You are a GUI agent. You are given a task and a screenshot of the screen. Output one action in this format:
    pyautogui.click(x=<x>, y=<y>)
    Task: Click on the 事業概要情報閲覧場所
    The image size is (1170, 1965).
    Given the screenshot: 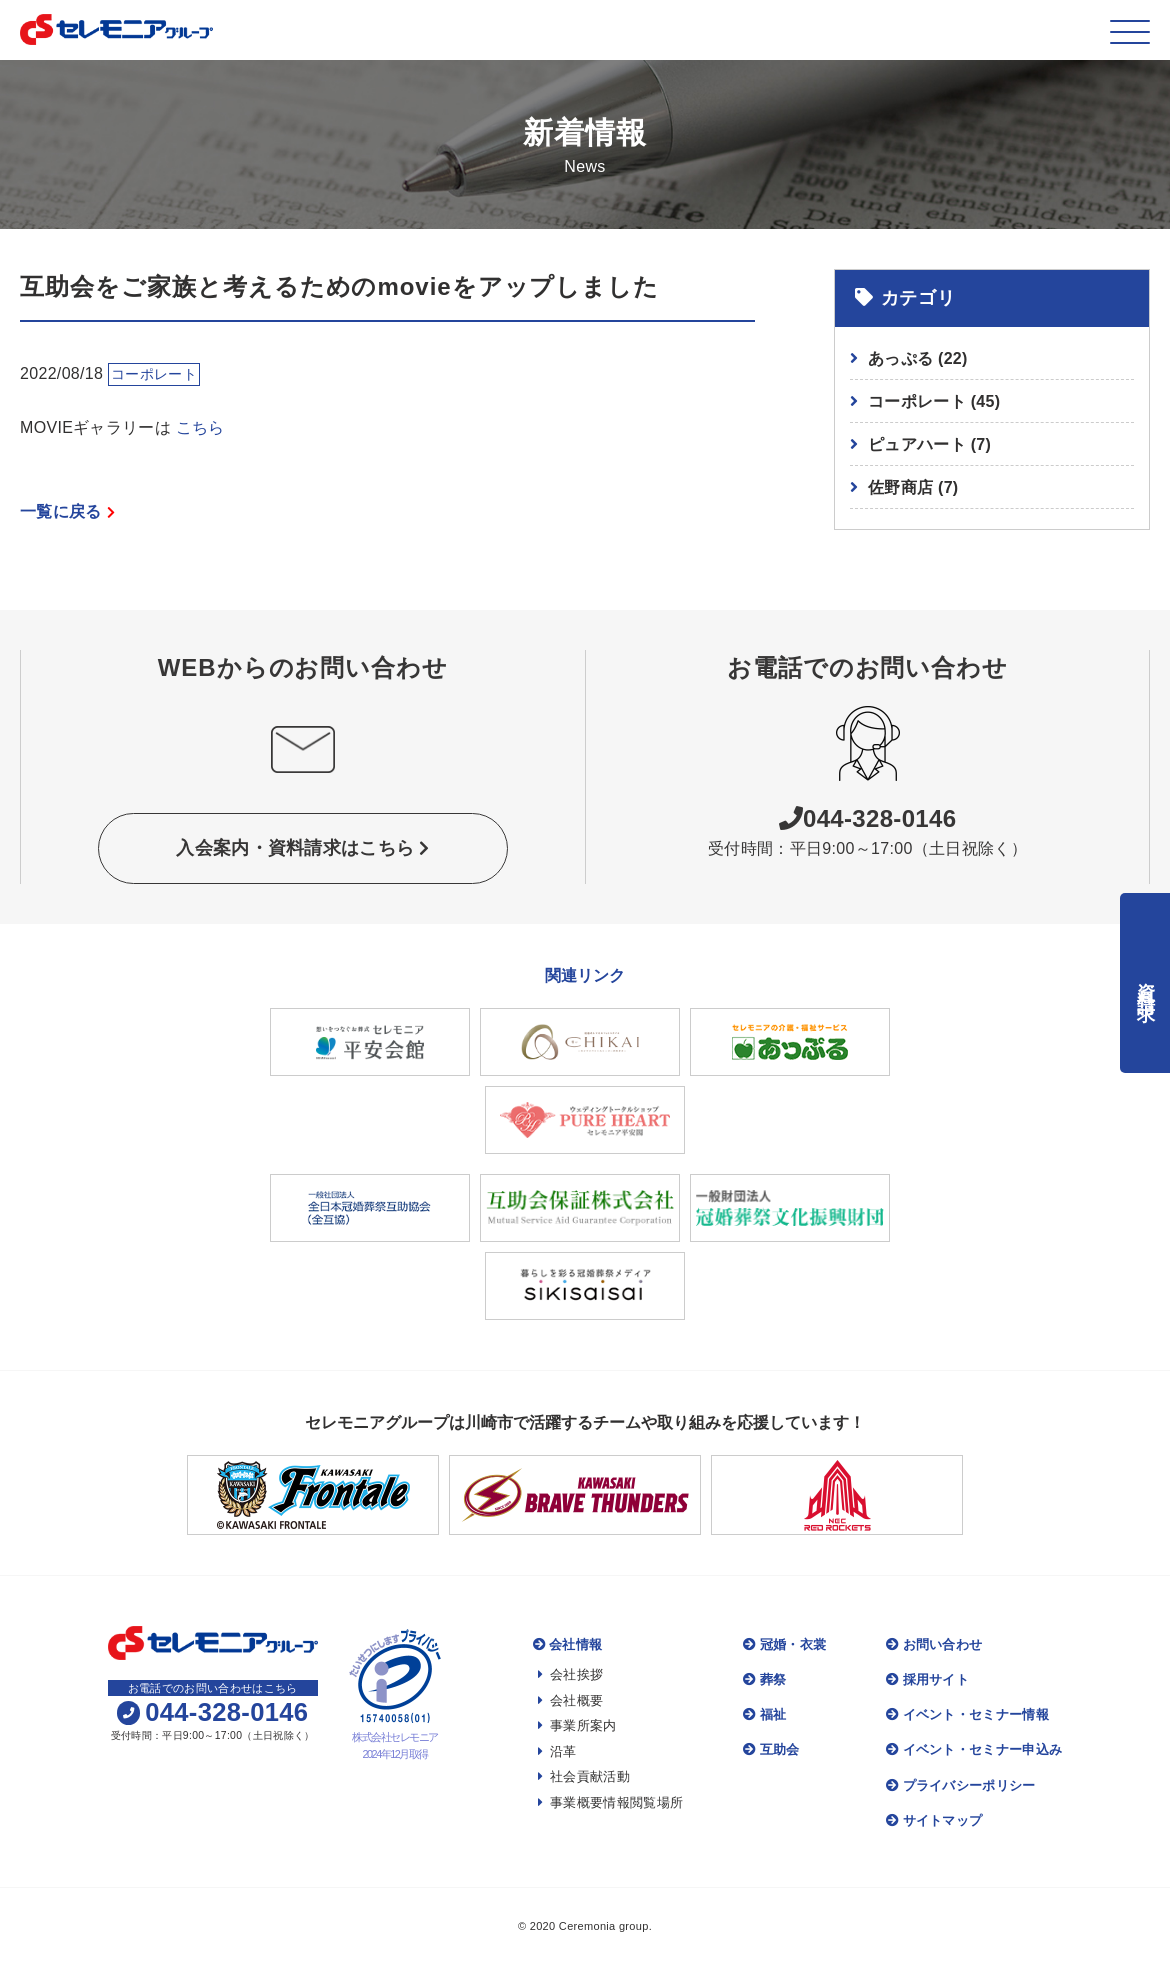 What is the action you would take?
    pyautogui.click(x=611, y=1802)
    